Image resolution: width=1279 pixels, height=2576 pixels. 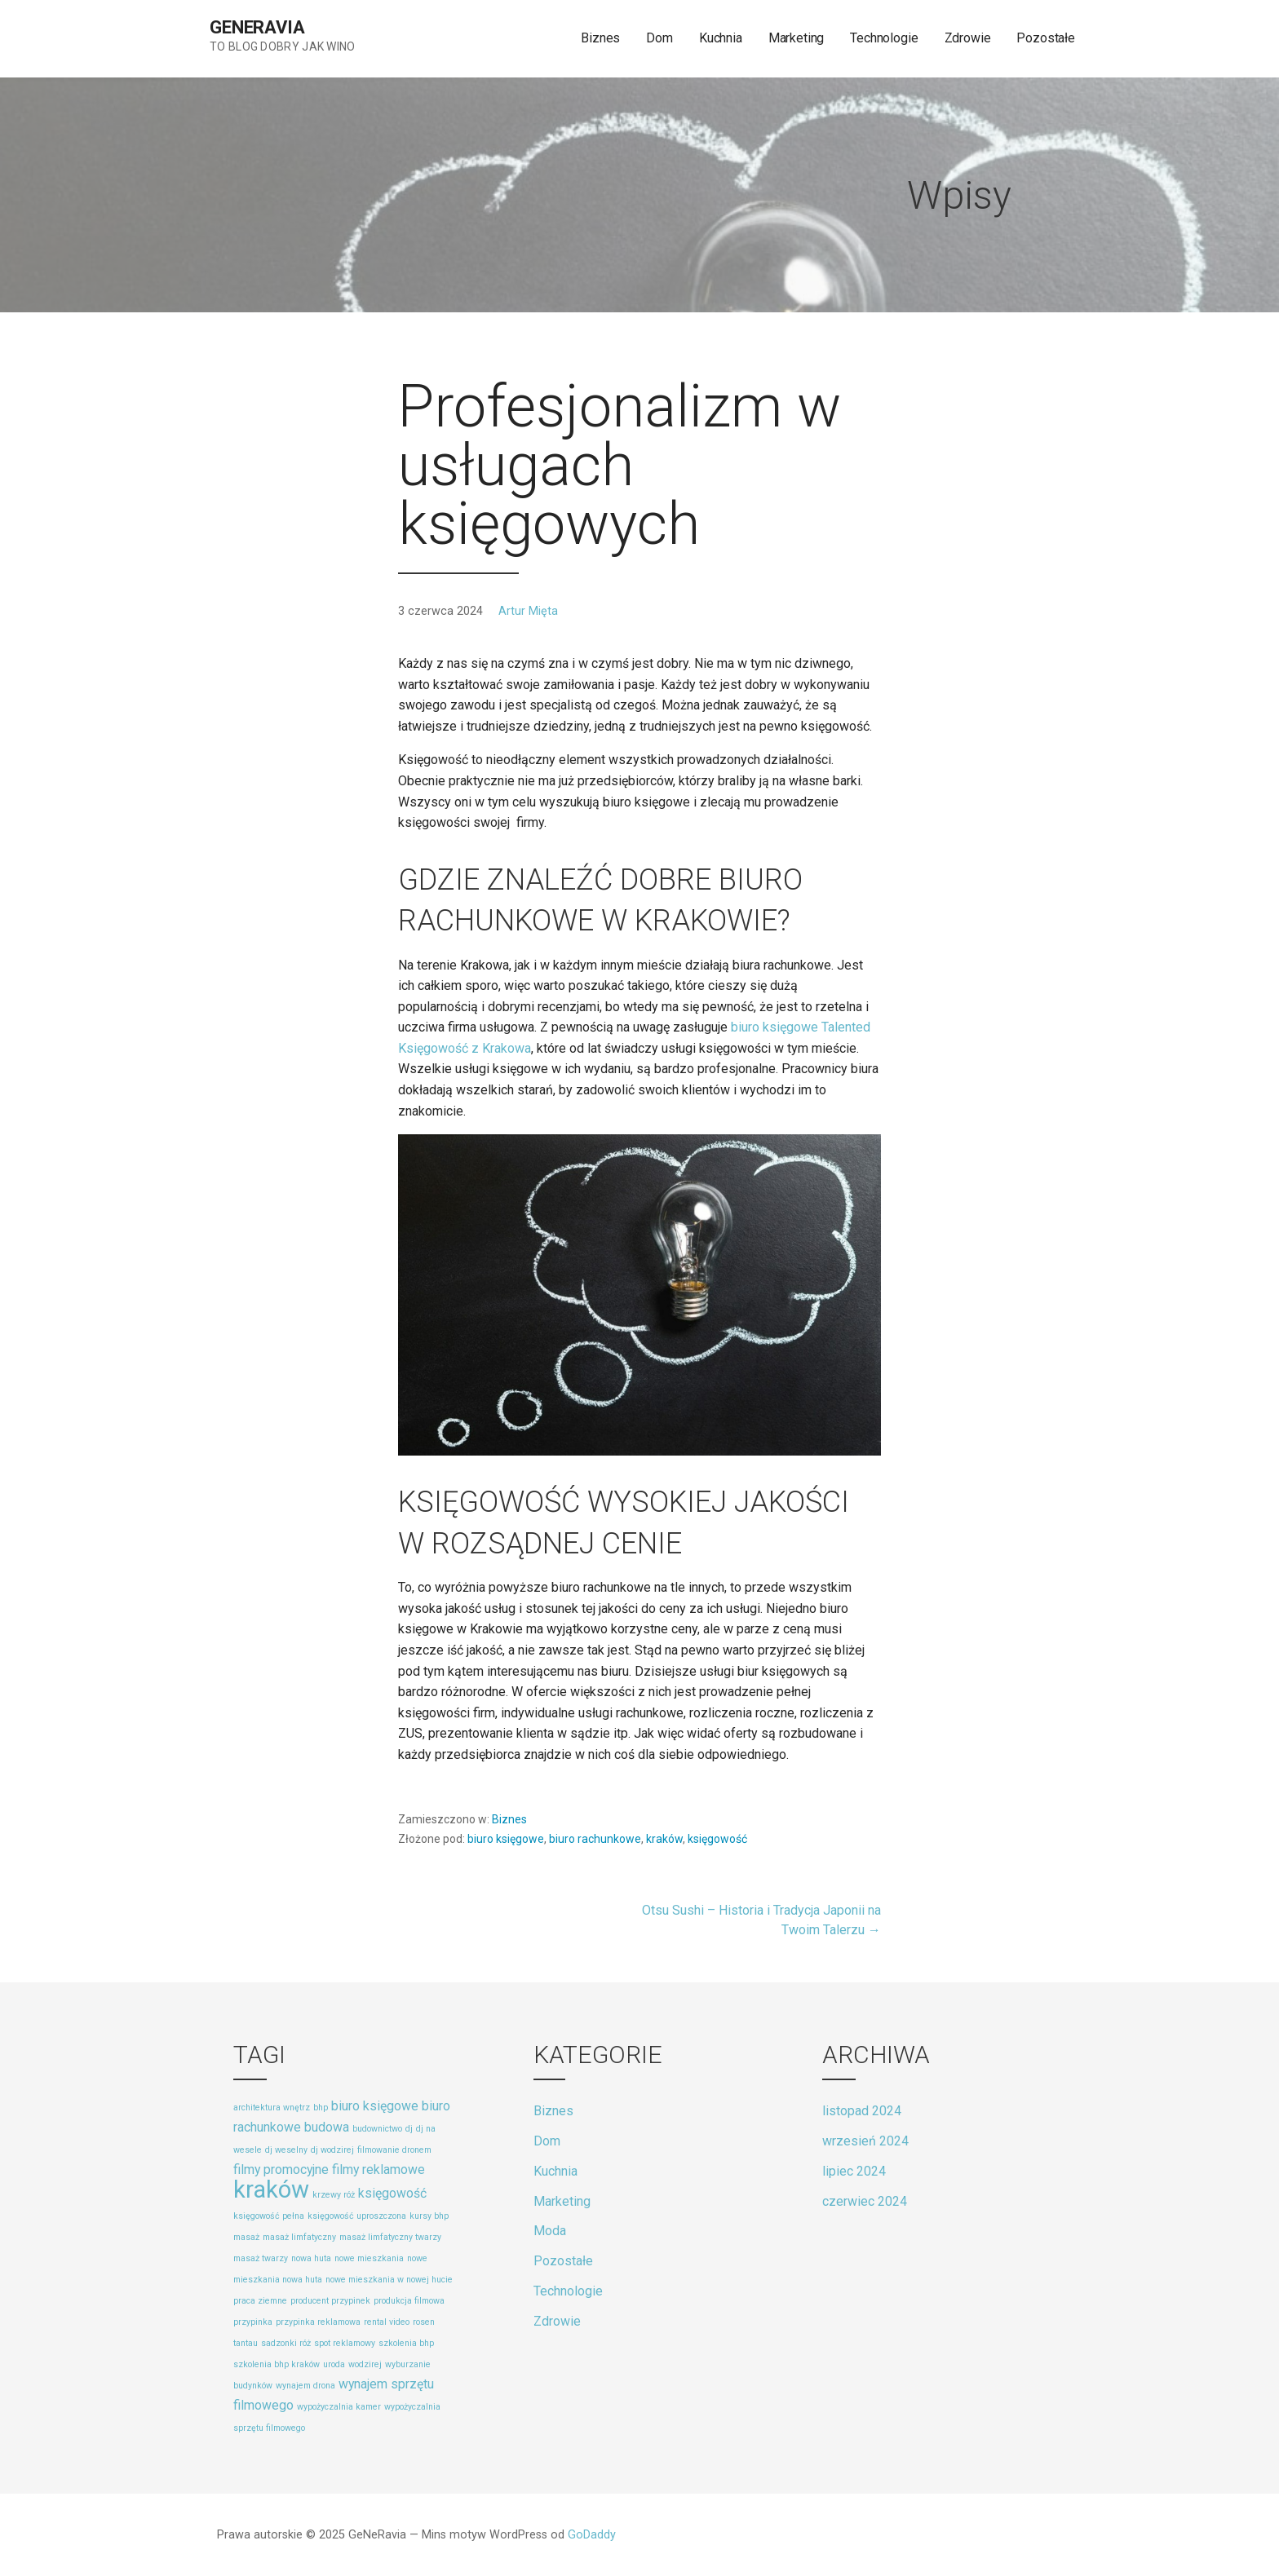 What do you see at coordinates (299, 2237) in the screenshot?
I see `masaż limfatyczny [masaż limfatyczny (1 element)]` at bounding box center [299, 2237].